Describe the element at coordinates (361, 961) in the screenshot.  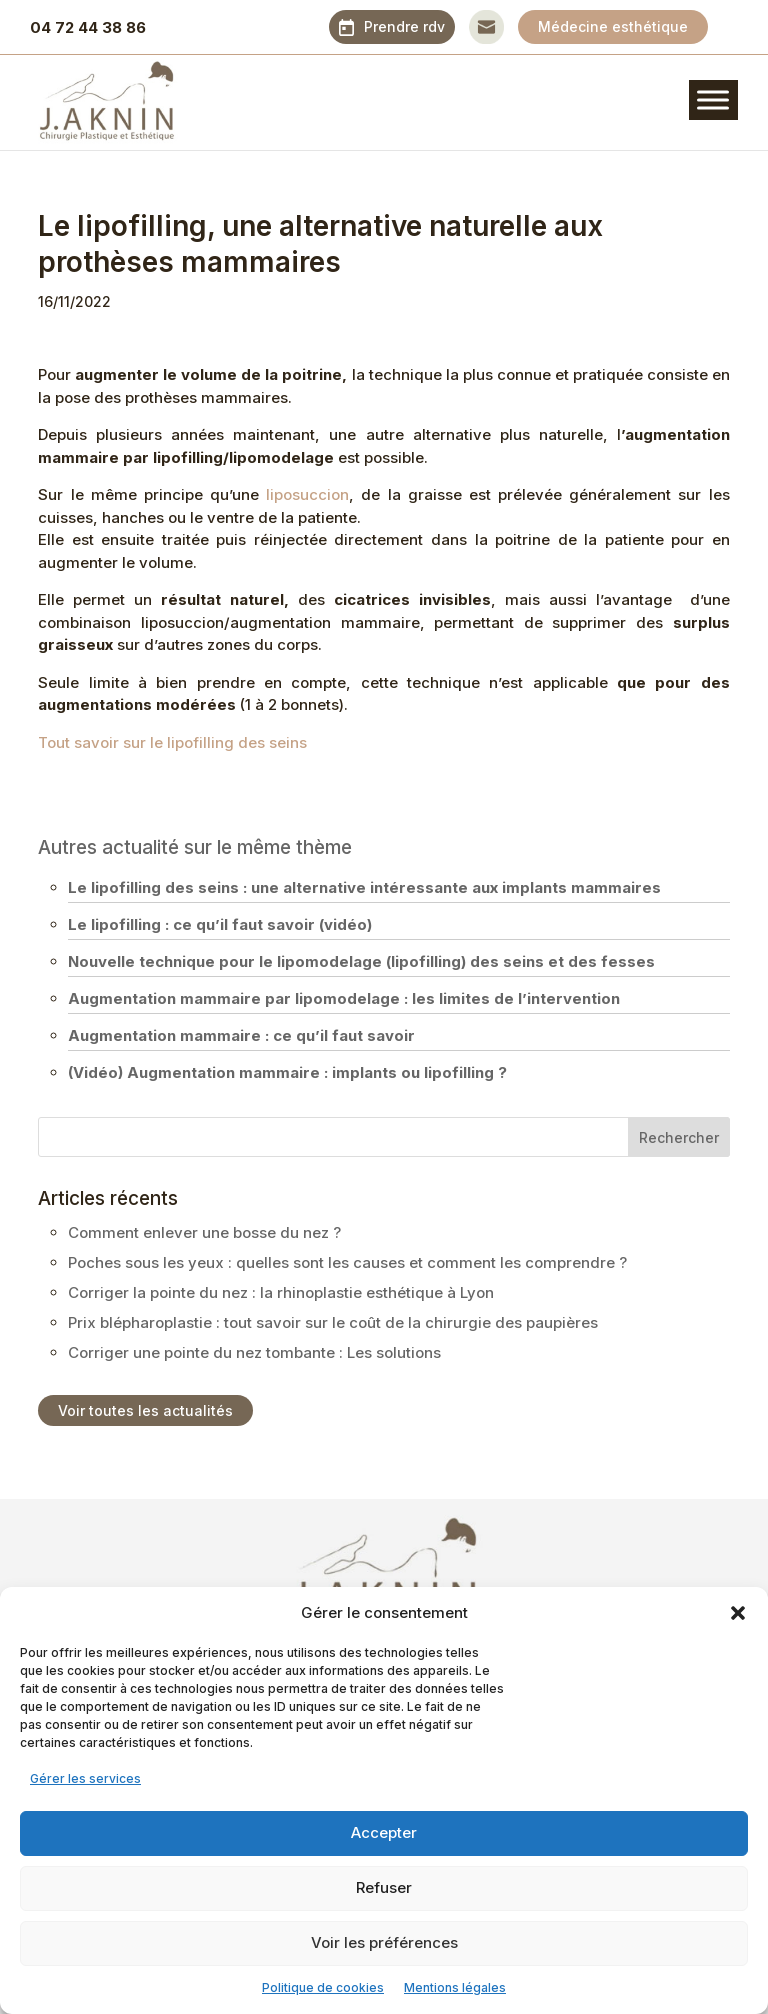
I see `Nouvelle technique pour le lipomodelage (lipofilling) des seins et des fesses` at that location.